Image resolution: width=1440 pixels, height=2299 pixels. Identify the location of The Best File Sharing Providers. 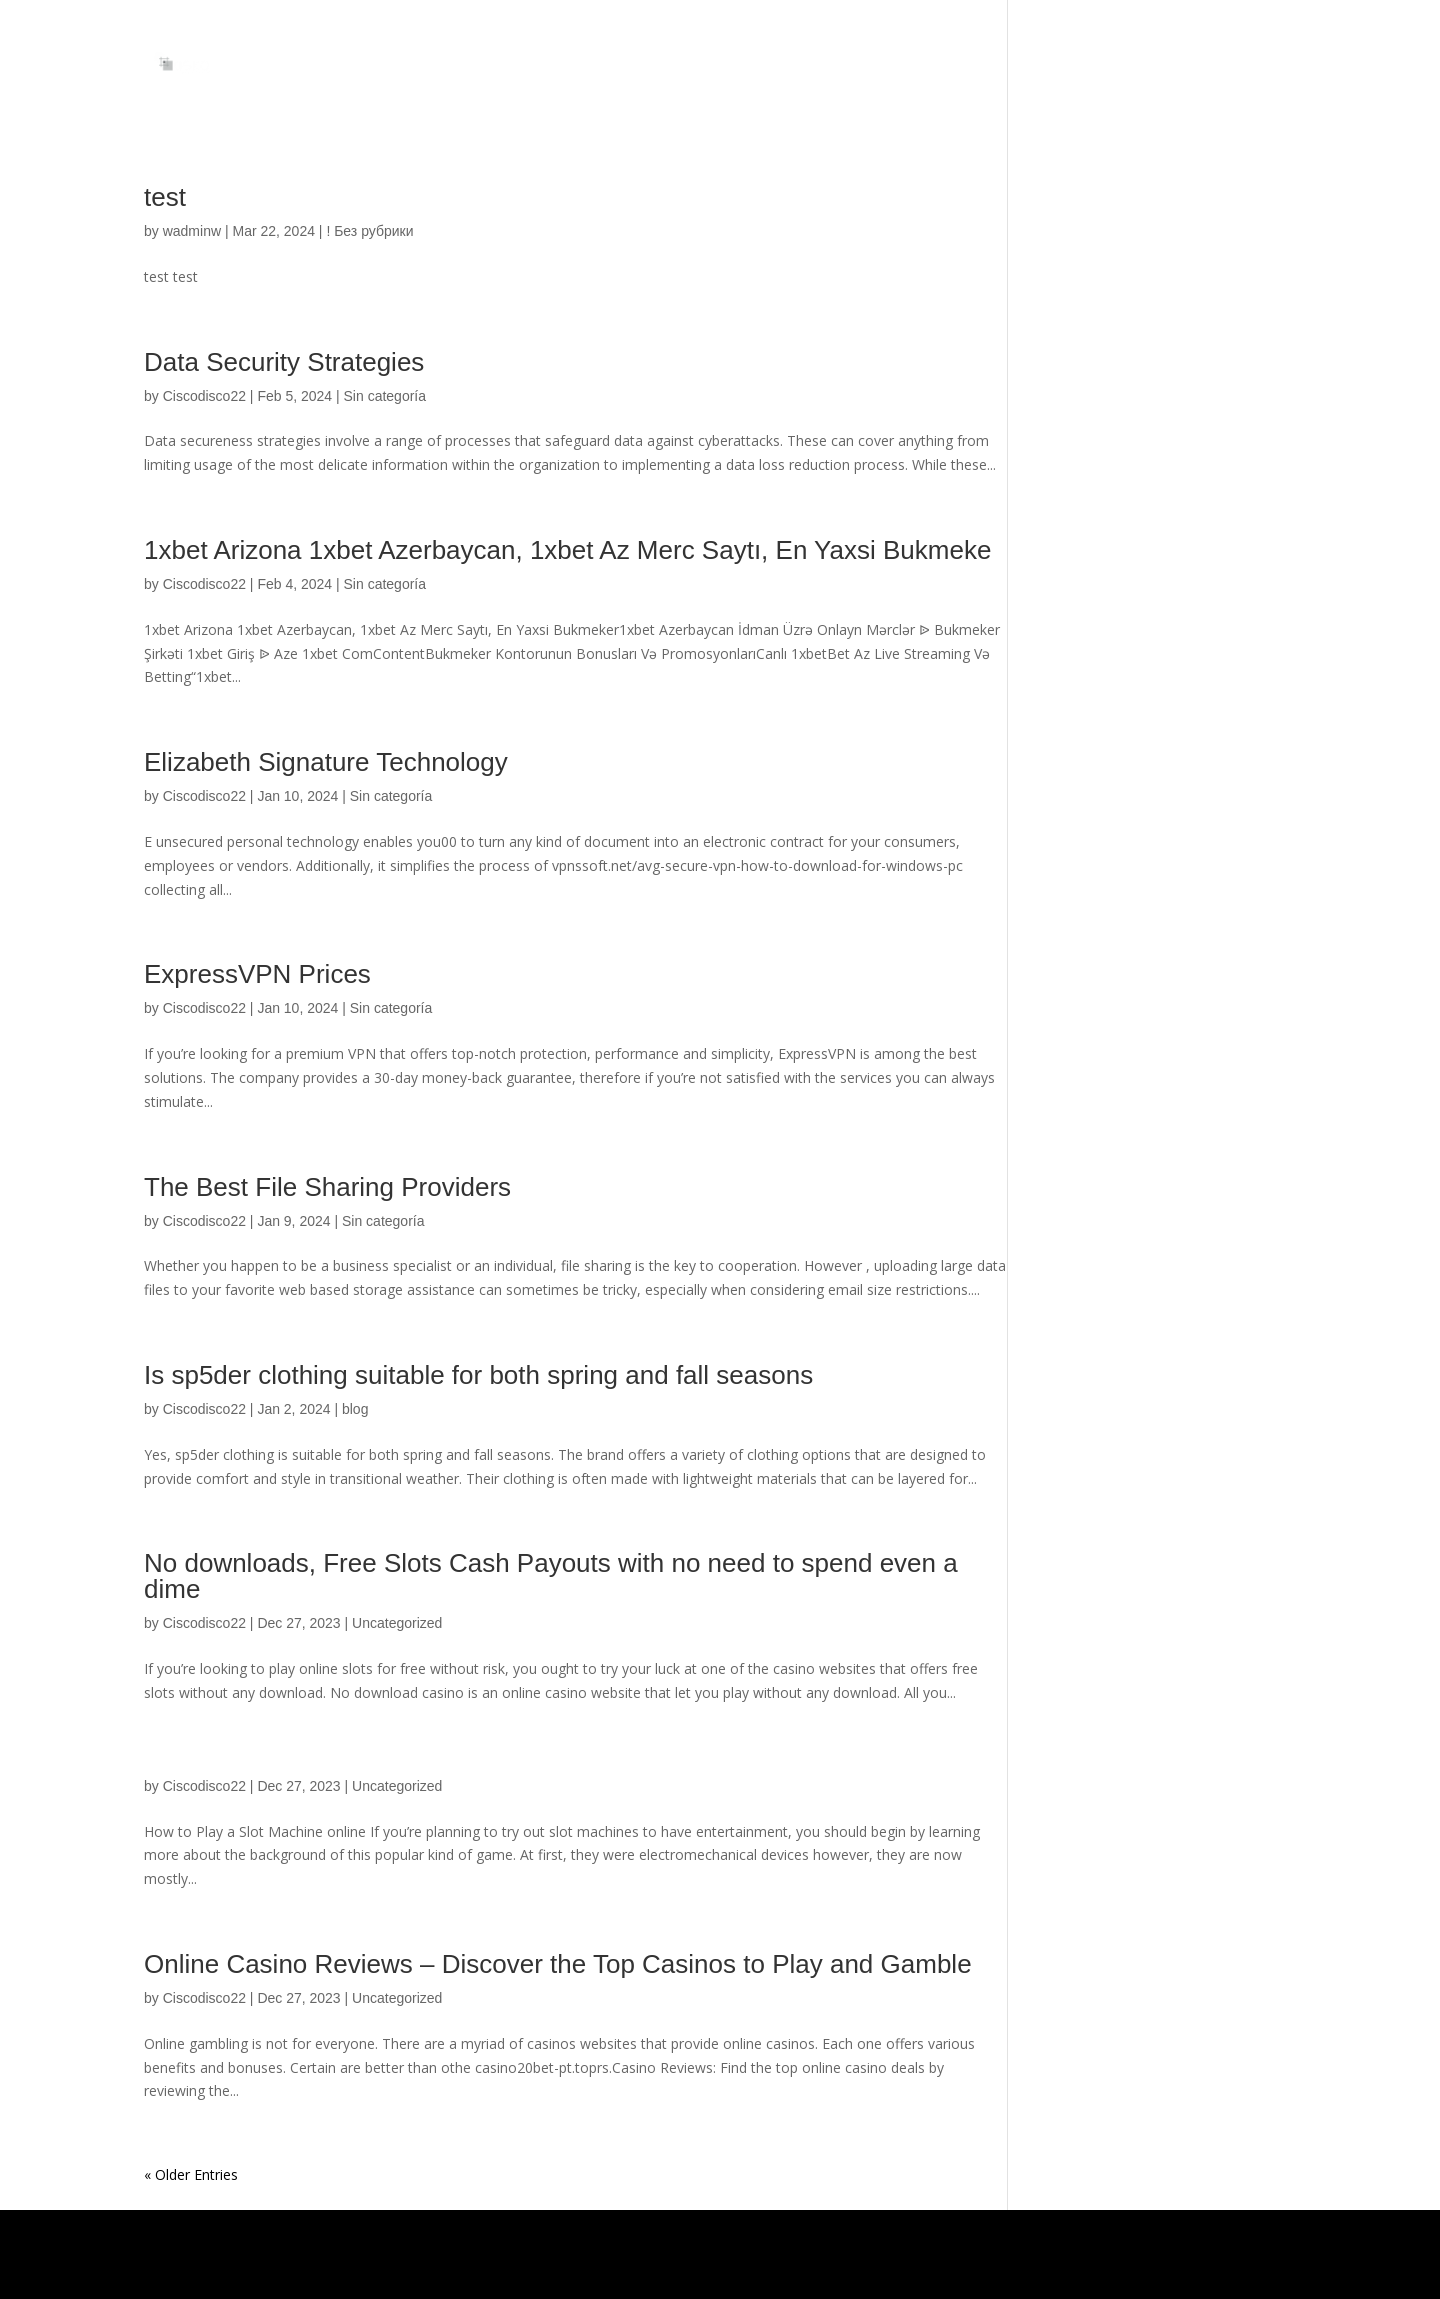
(327, 1187).